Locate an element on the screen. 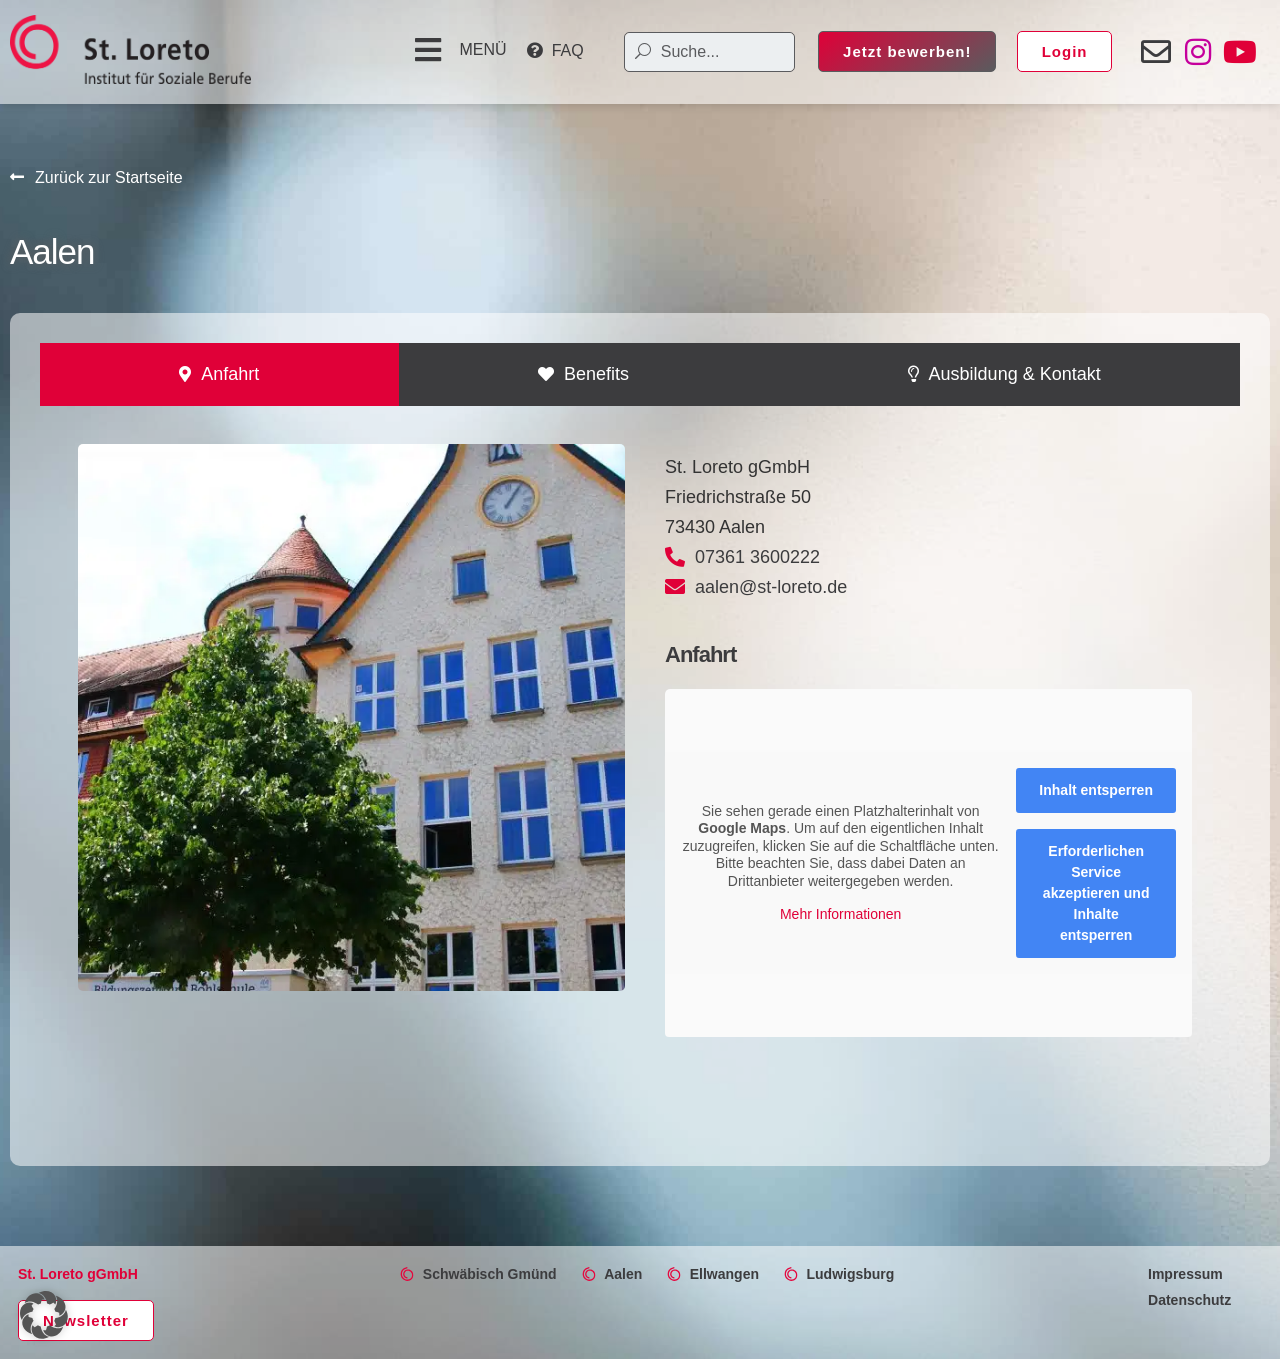 This screenshot has height=1359, width=1280. [button] is located at coordinates (458, 50).